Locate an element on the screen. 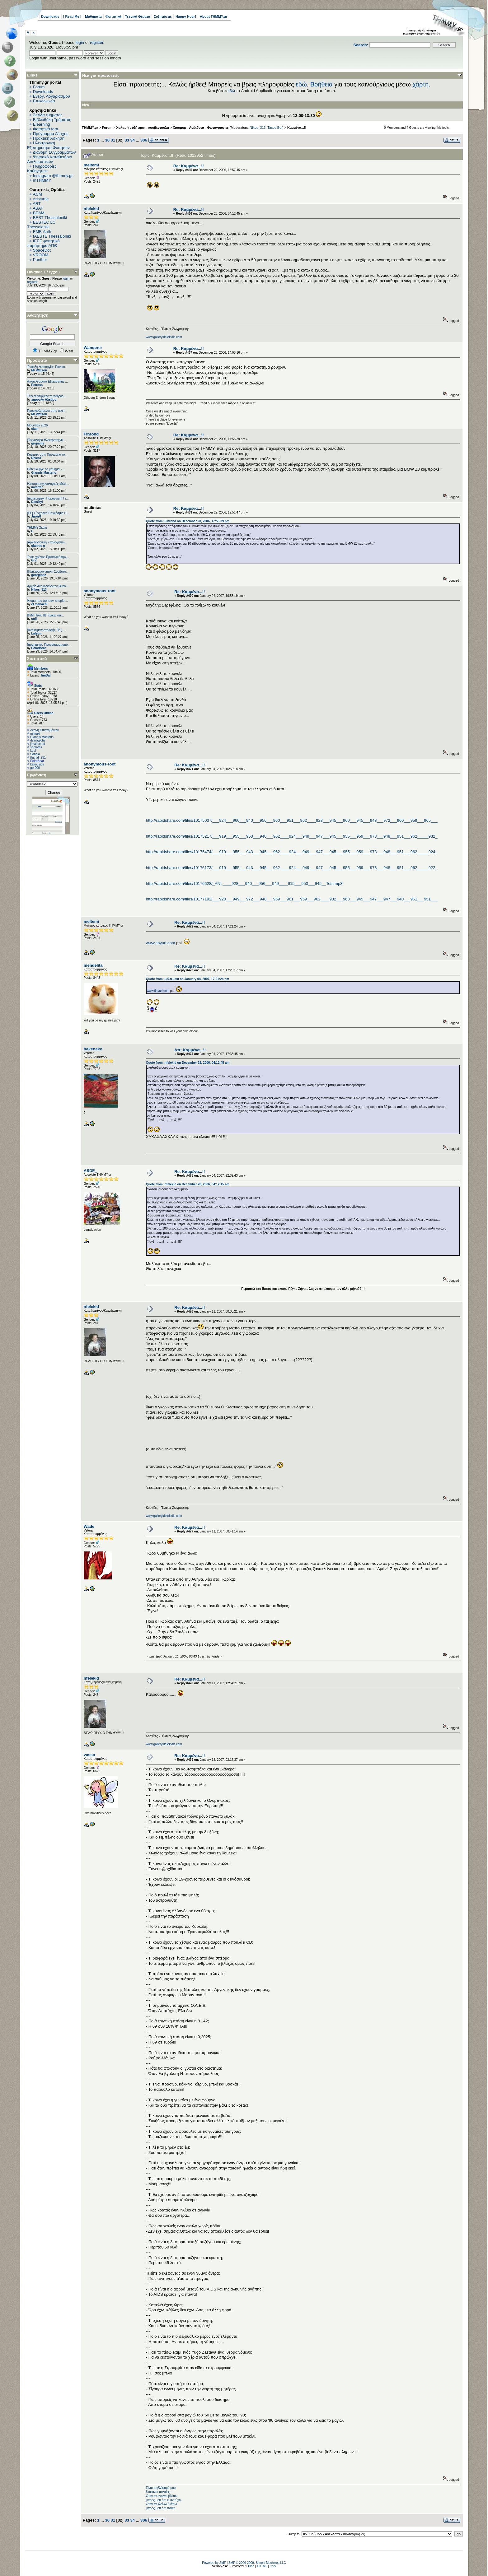 This screenshot has height=2576, width=488. Πρακτική Άσκηση is located at coordinates (48, 138).